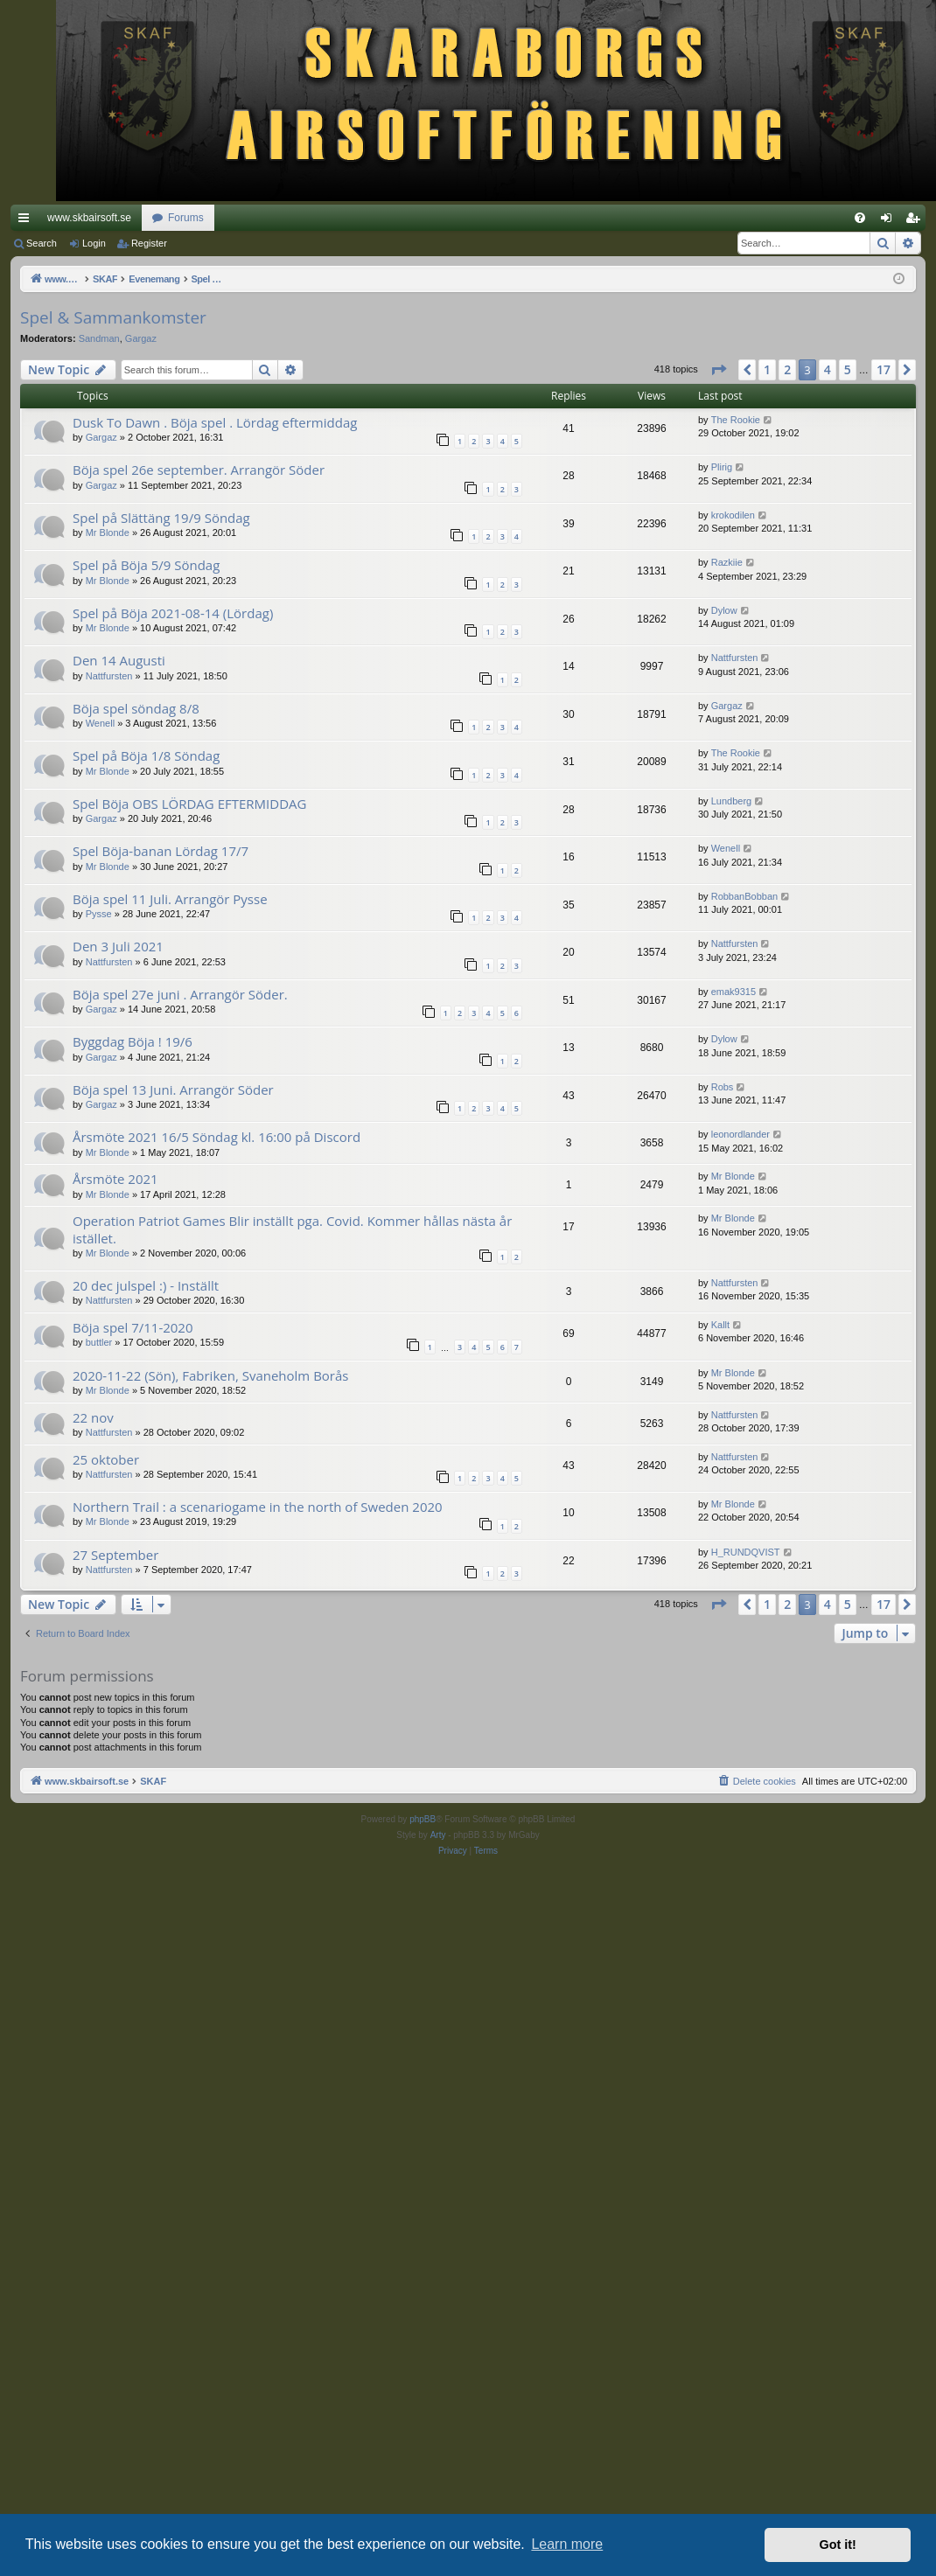  What do you see at coordinates (106, 1459) in the screenshot?
I see `25 oktober` at bounding box center [106, 1459].